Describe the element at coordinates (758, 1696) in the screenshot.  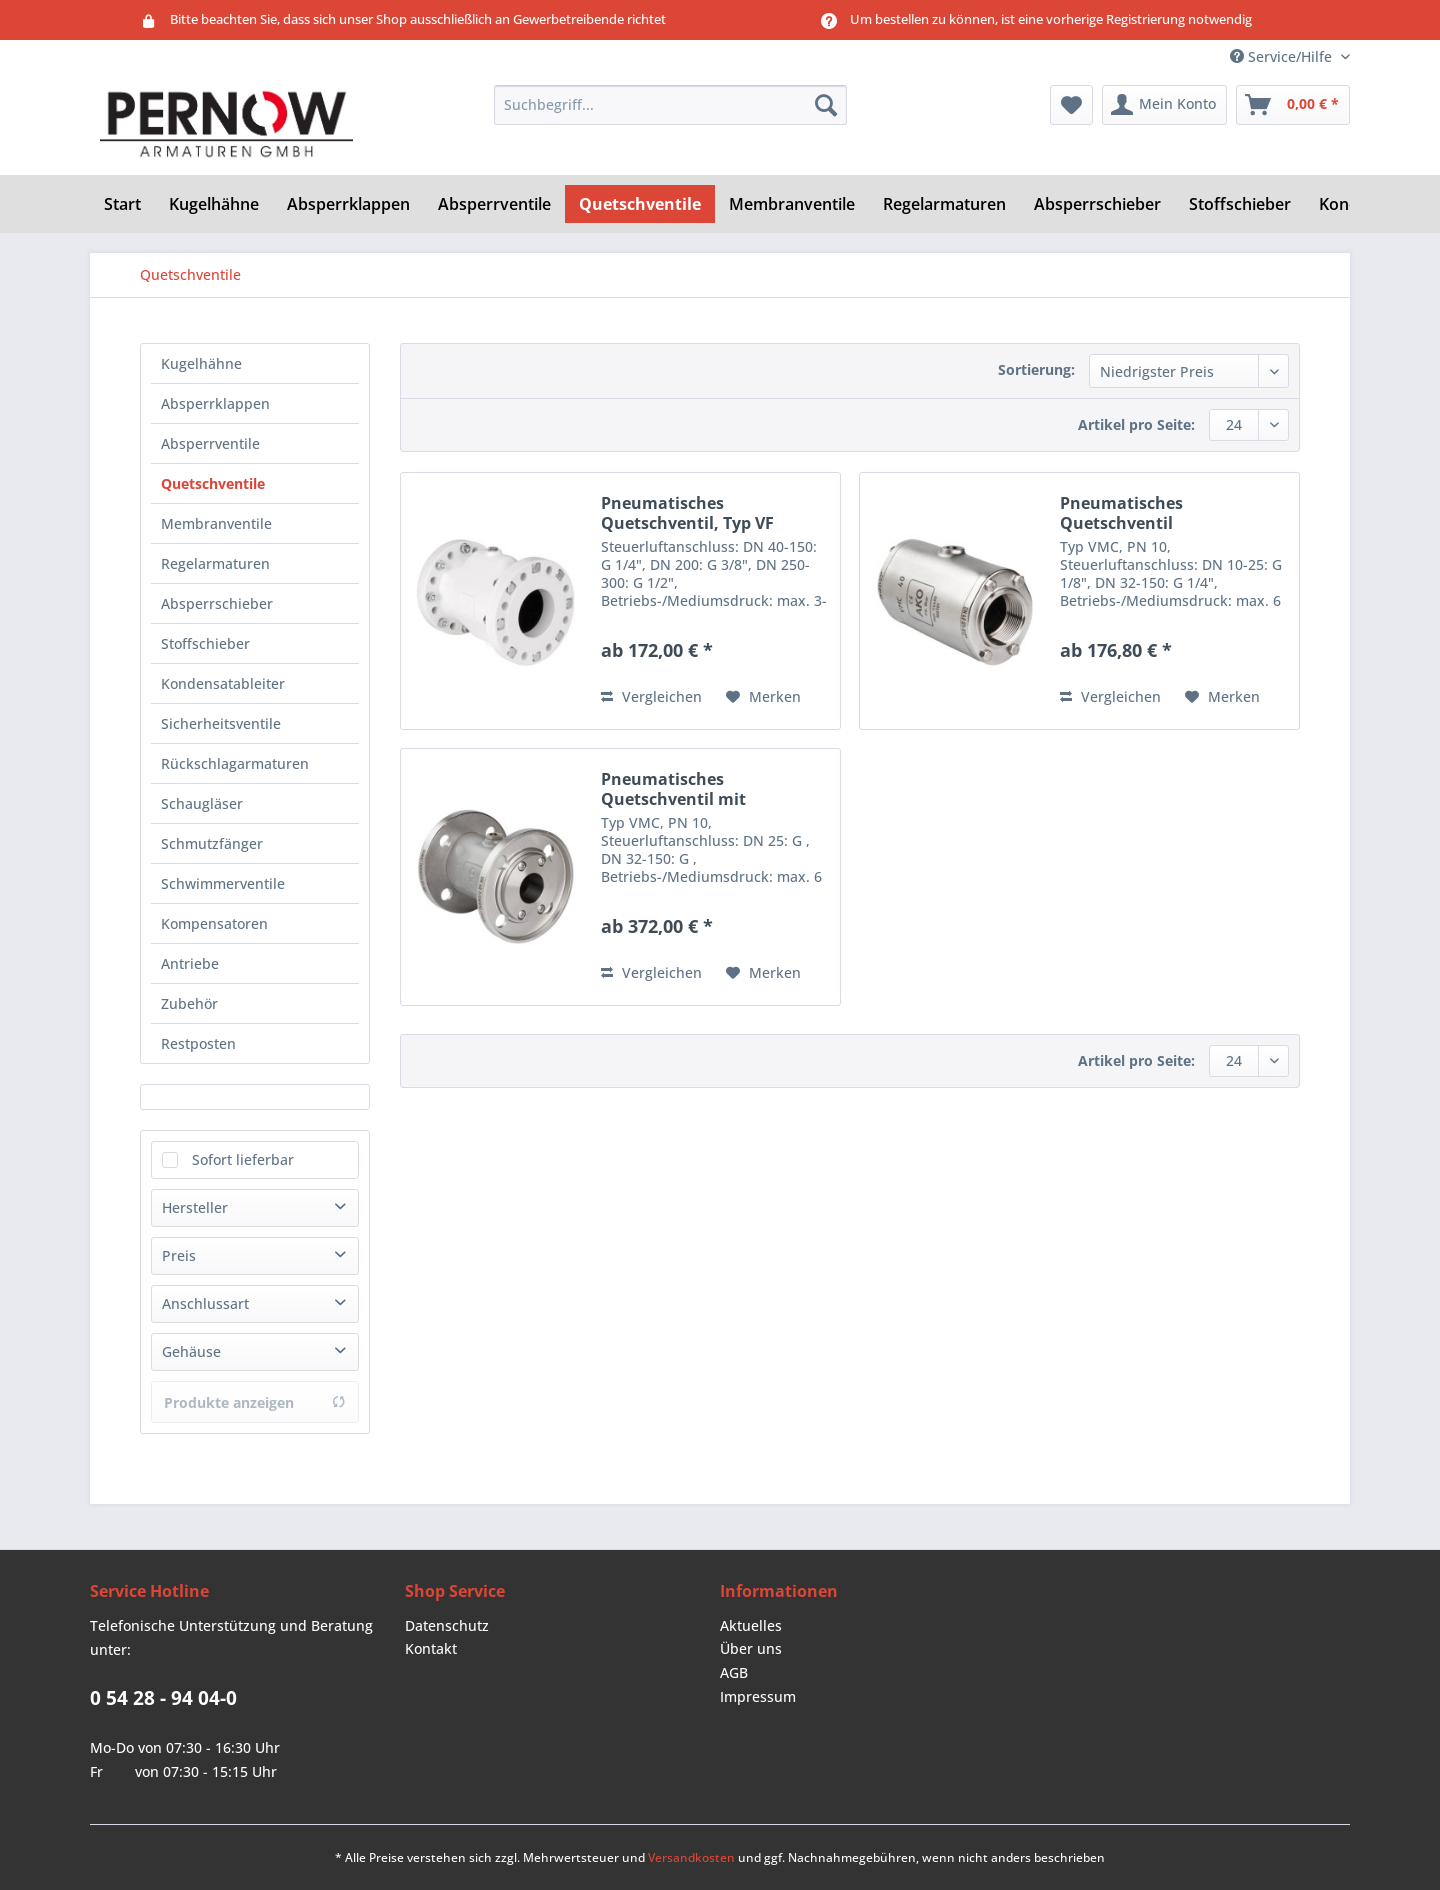
I see `Impressum` at that location.